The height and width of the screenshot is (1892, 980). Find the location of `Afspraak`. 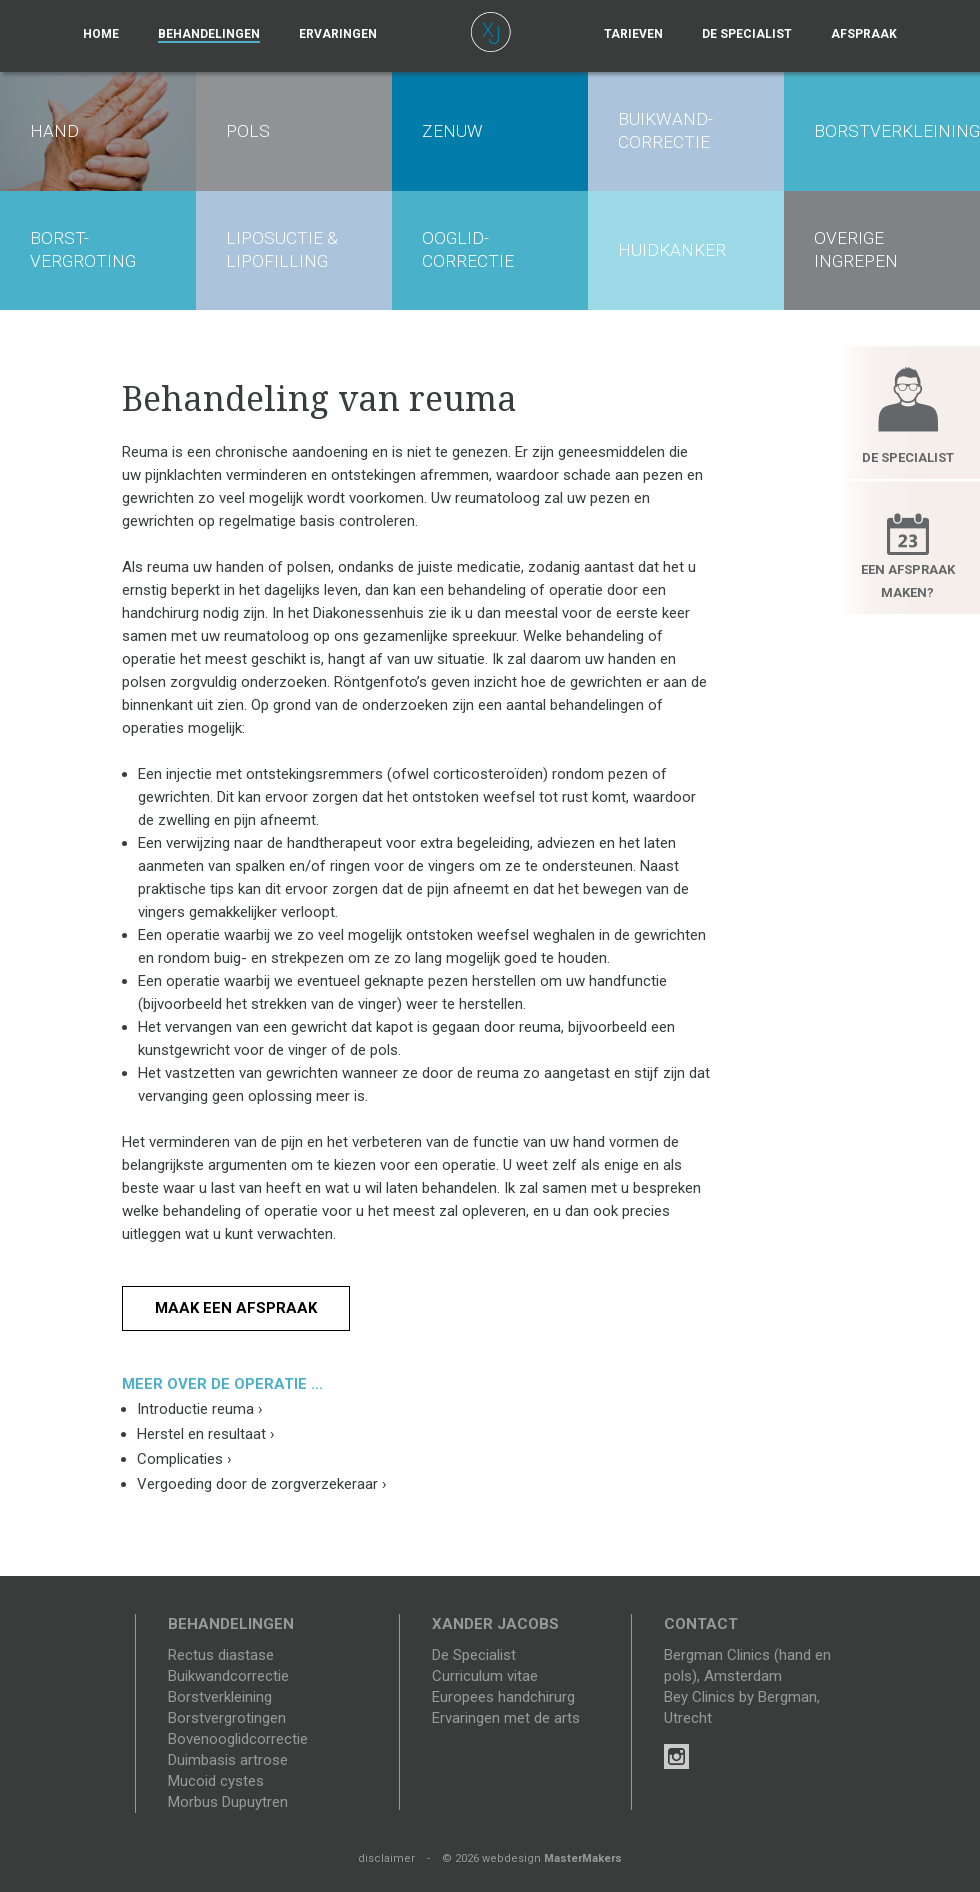

Afspraak is located at coordinates (864, 34).